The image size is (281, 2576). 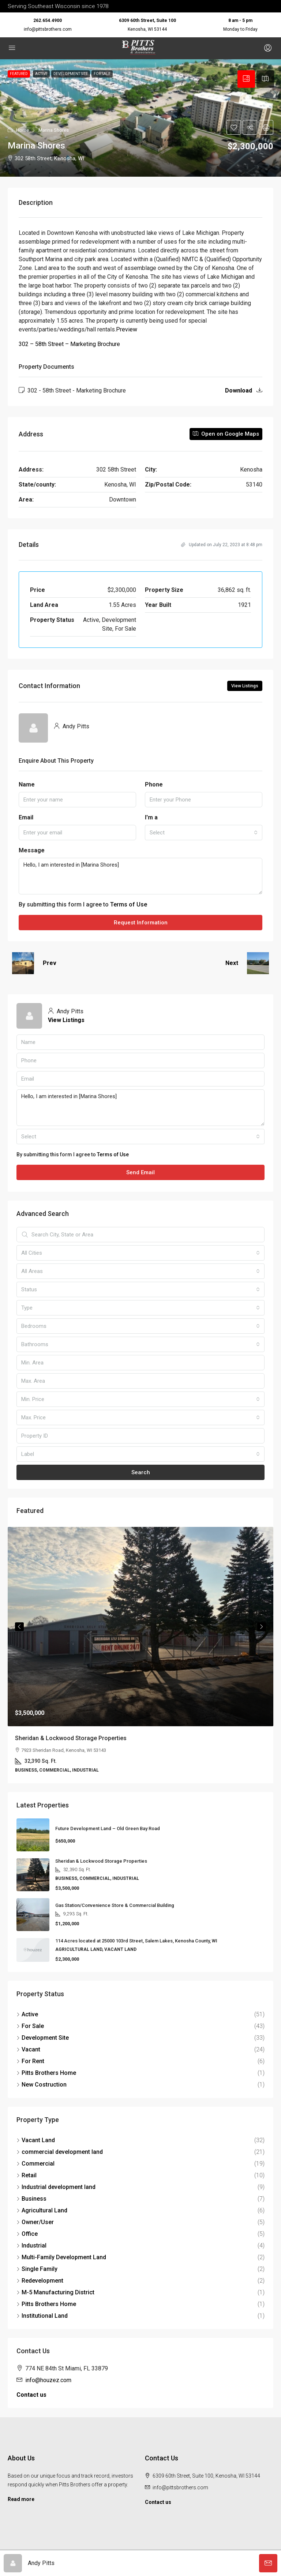 What do you see at coordinates (114, 1905) in the screenshot?
I see `Gas Station/Convenience Store & Commercial Building [link]` at bounding box center [114, 1905].